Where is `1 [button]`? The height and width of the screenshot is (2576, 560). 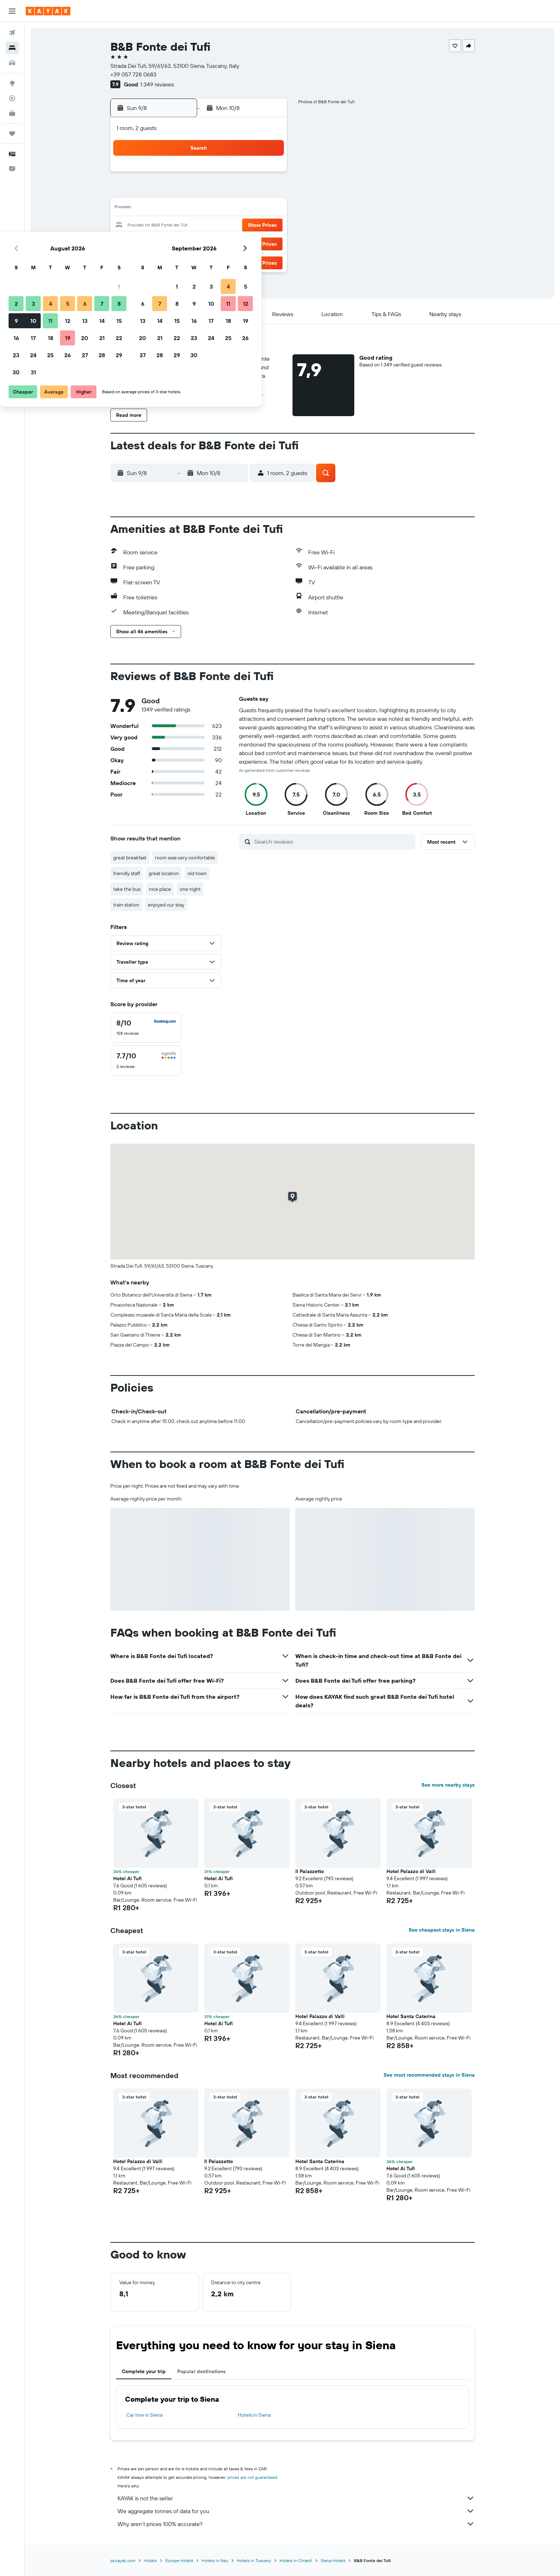 1 [button] is located at coordinates (268, 174).